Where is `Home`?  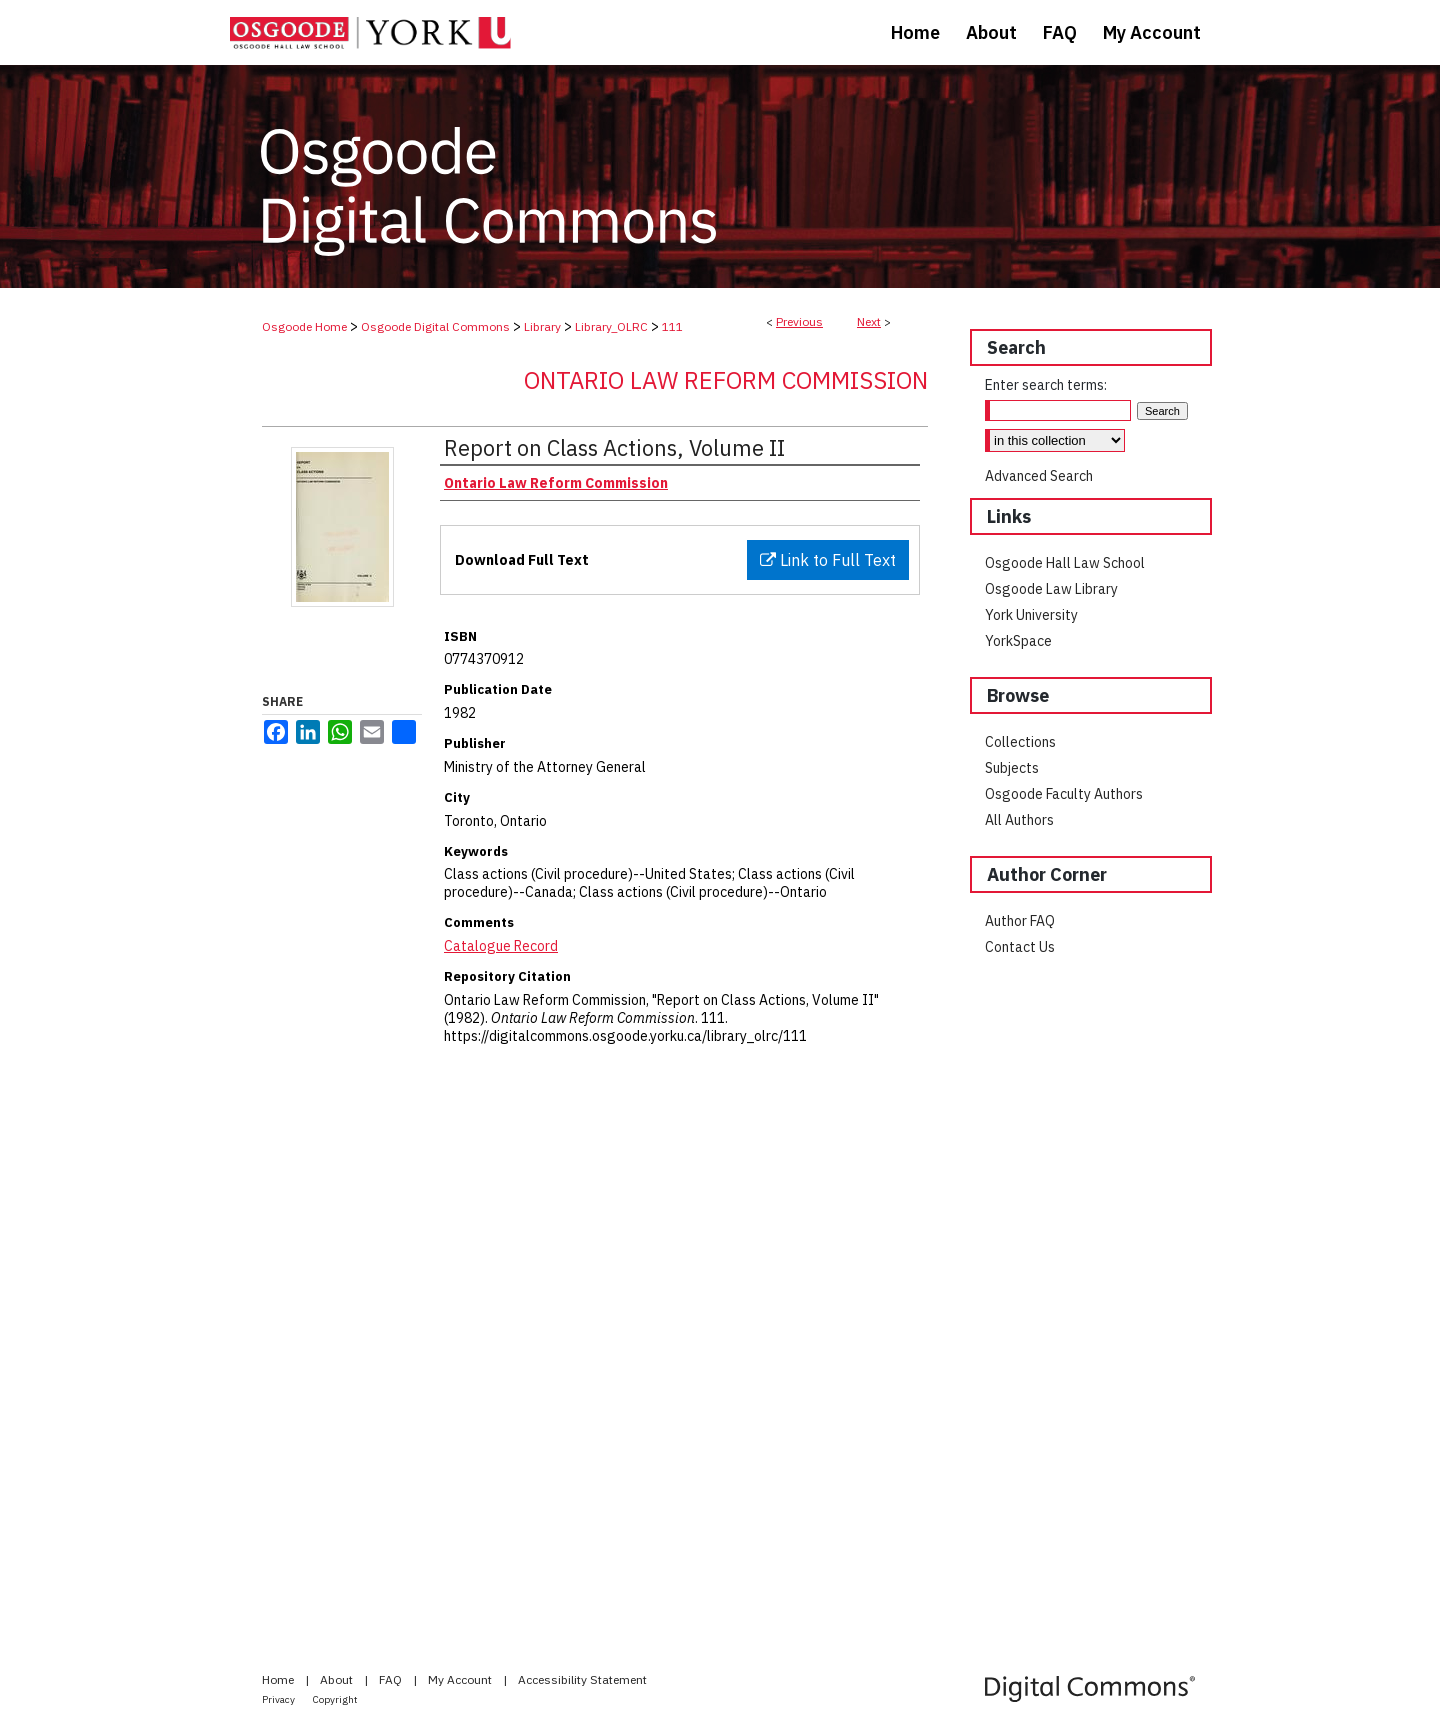 Home is located at coordinates (279, 1679).